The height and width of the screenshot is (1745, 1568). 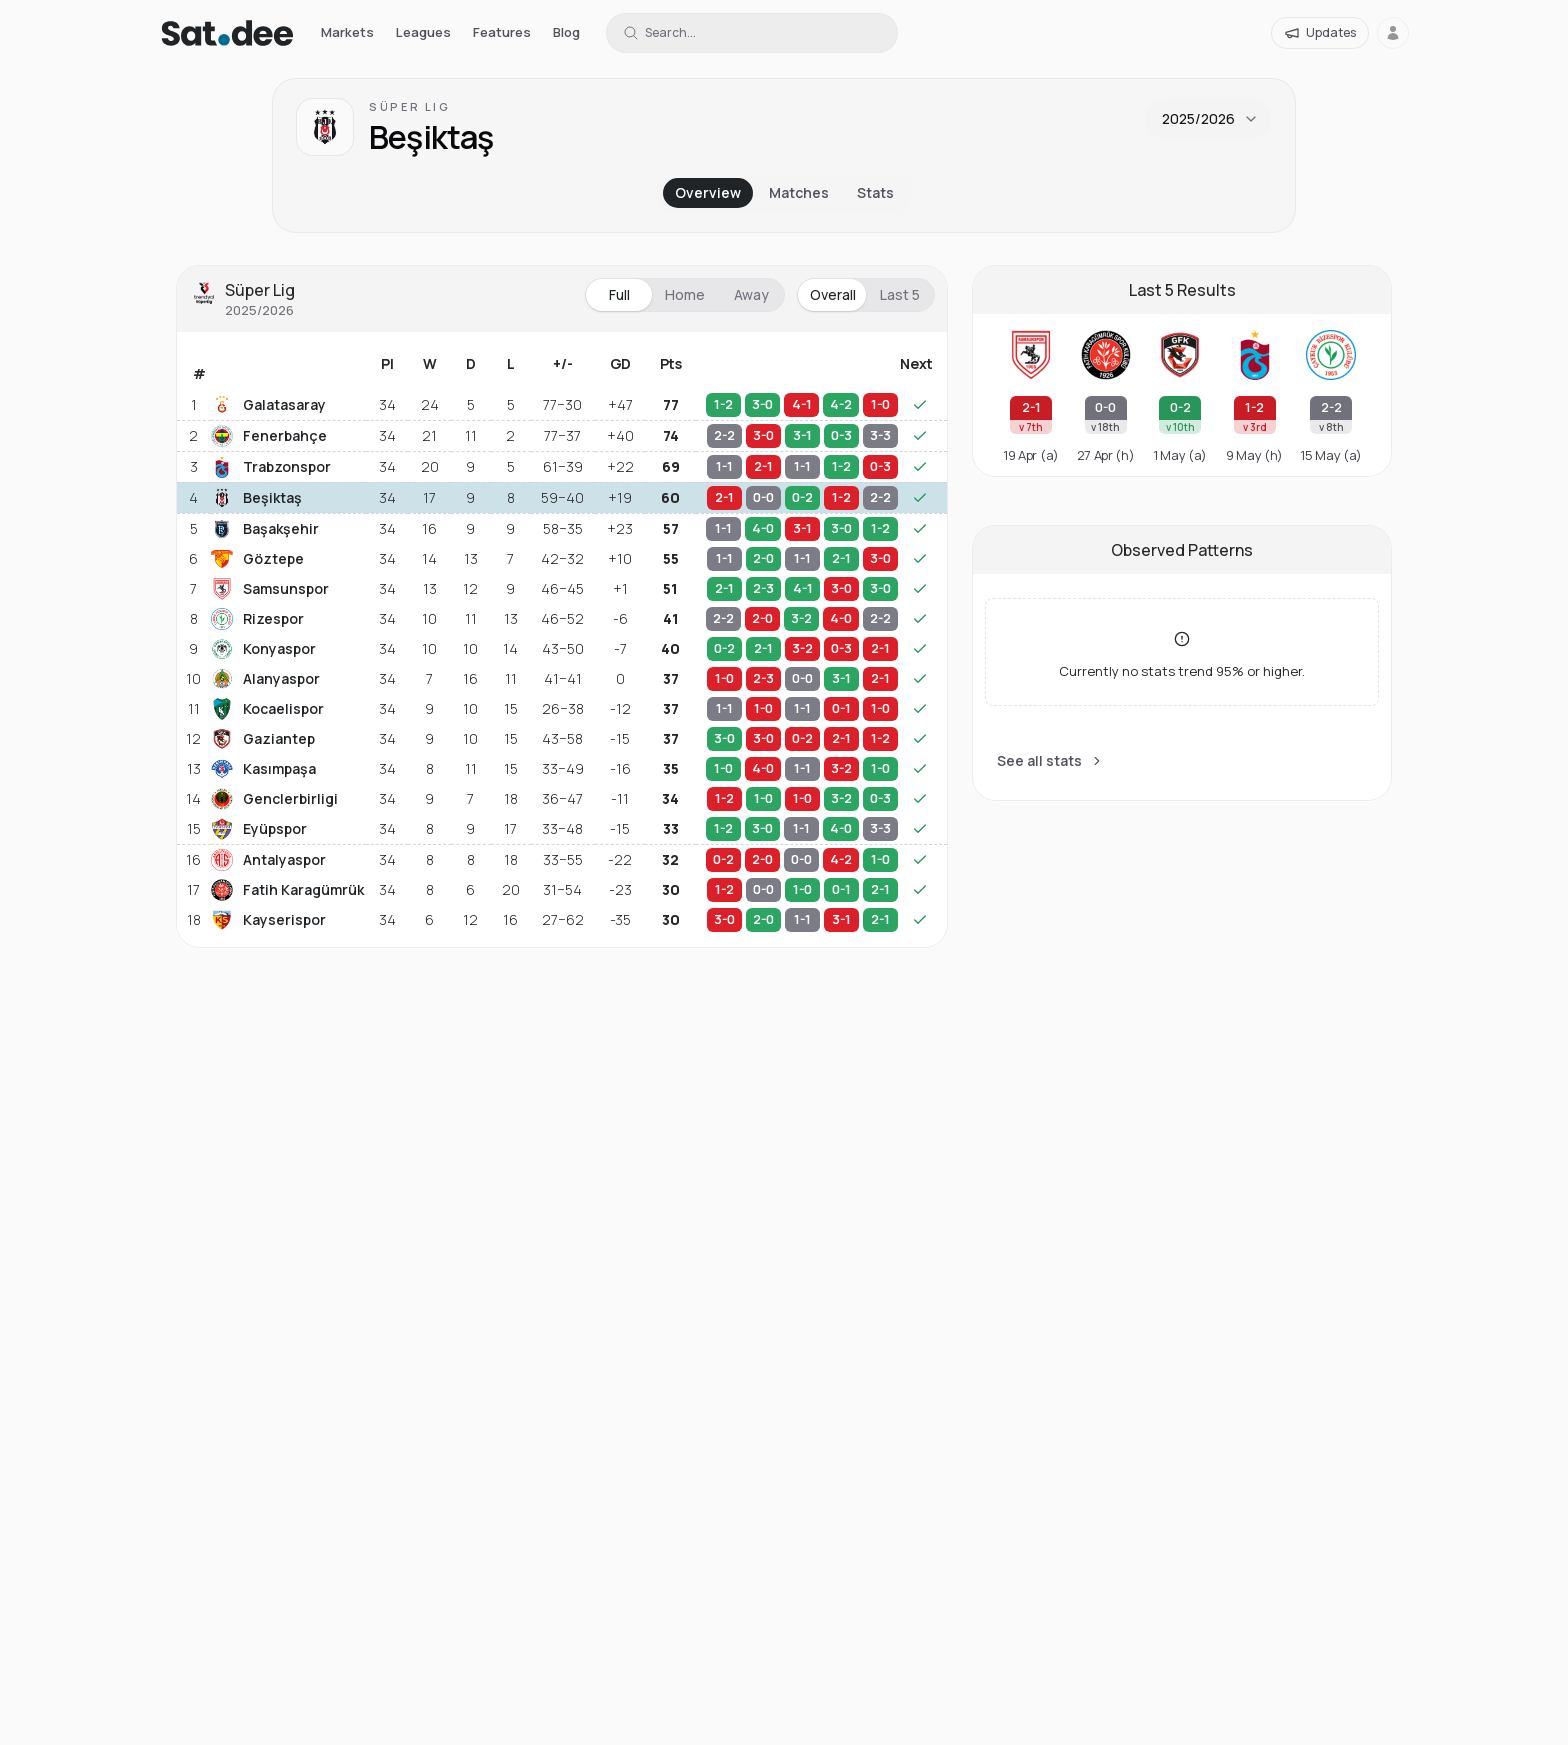 What do you see at coordinates (752, 33) in the screenshot?
I see `[Search for a team or league]` at bounding box center [752, 33].